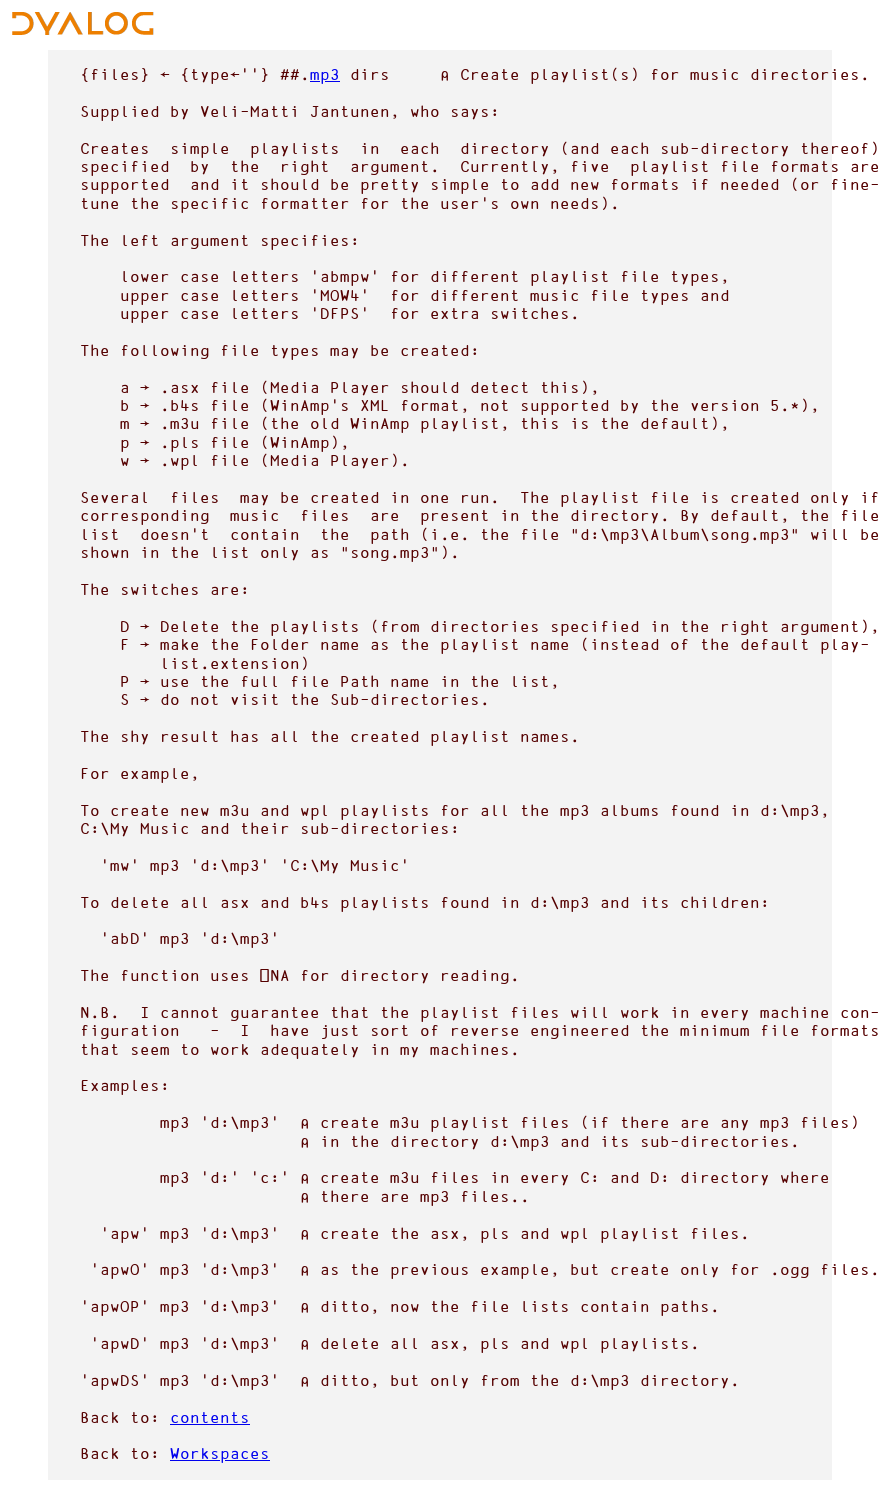  I want to click on mp3, so click(325, 74).